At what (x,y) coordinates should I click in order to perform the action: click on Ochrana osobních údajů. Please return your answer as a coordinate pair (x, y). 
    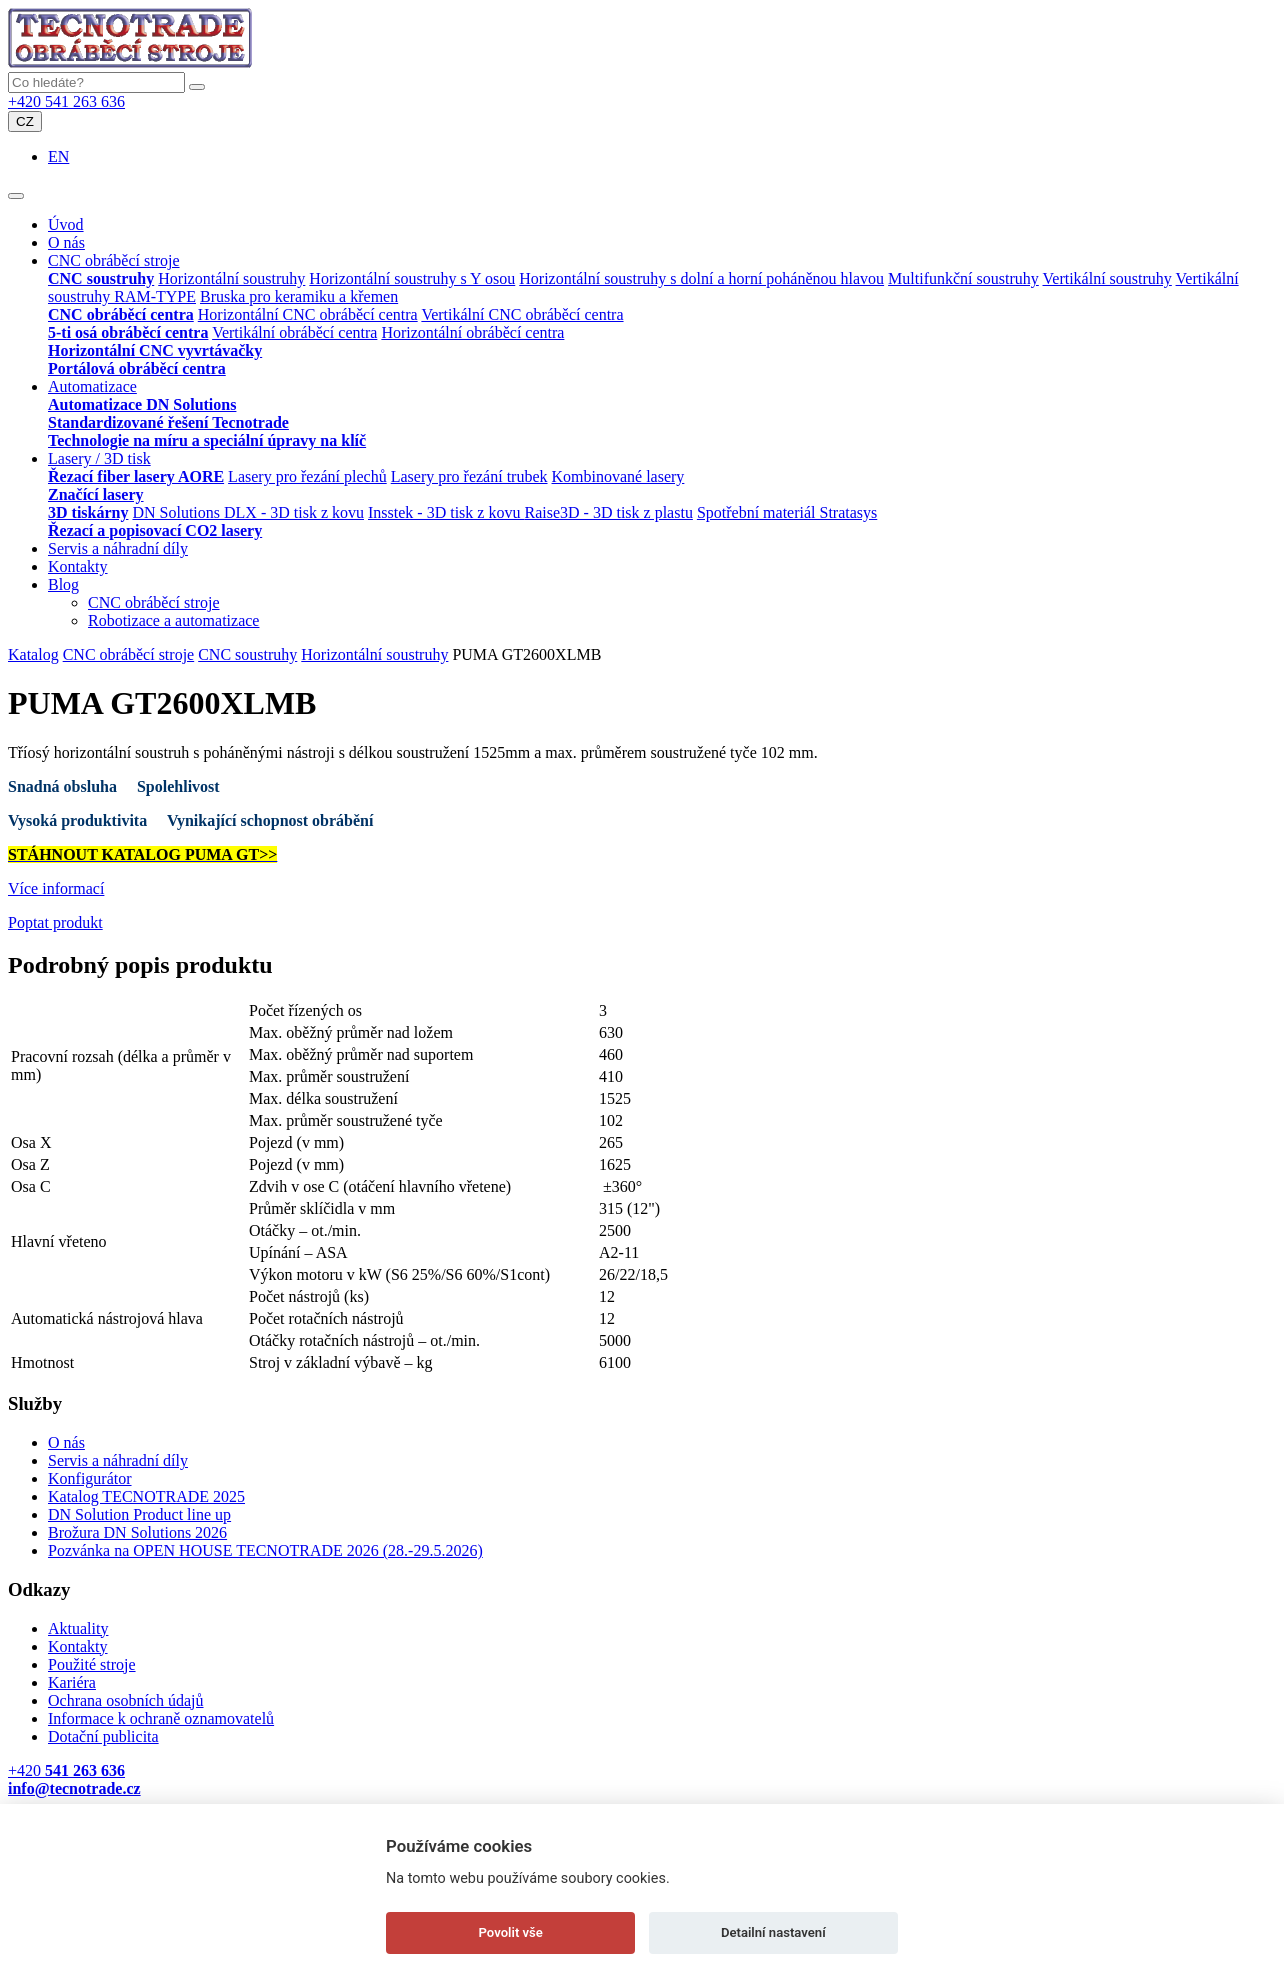
    Looking at the image, I should click on (126, 1700).